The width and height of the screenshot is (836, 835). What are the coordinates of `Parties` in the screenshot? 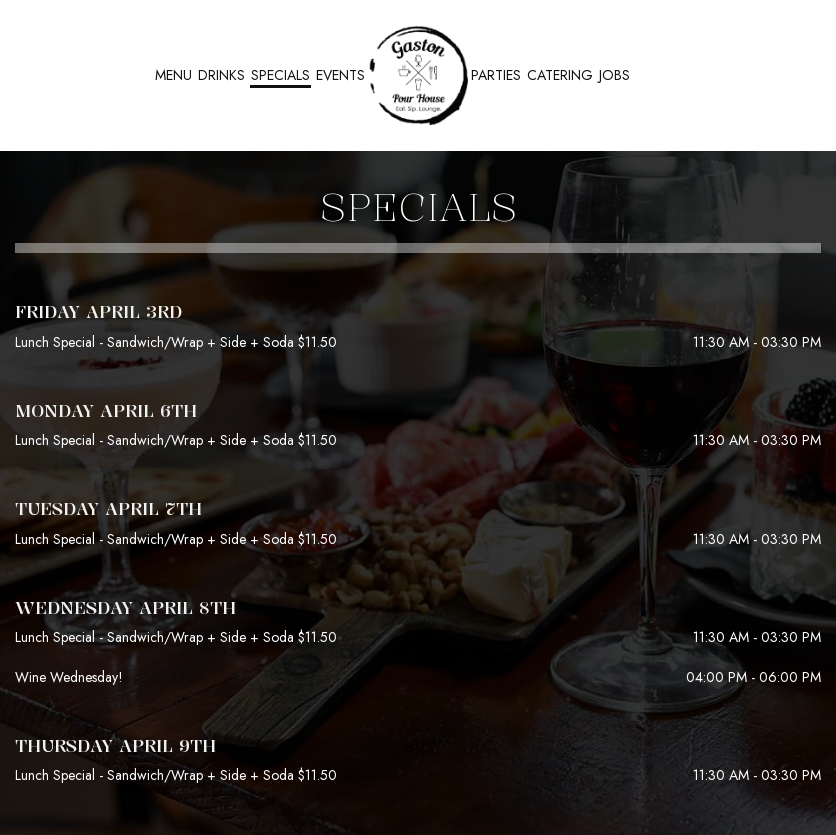 It's located at (496, 75).